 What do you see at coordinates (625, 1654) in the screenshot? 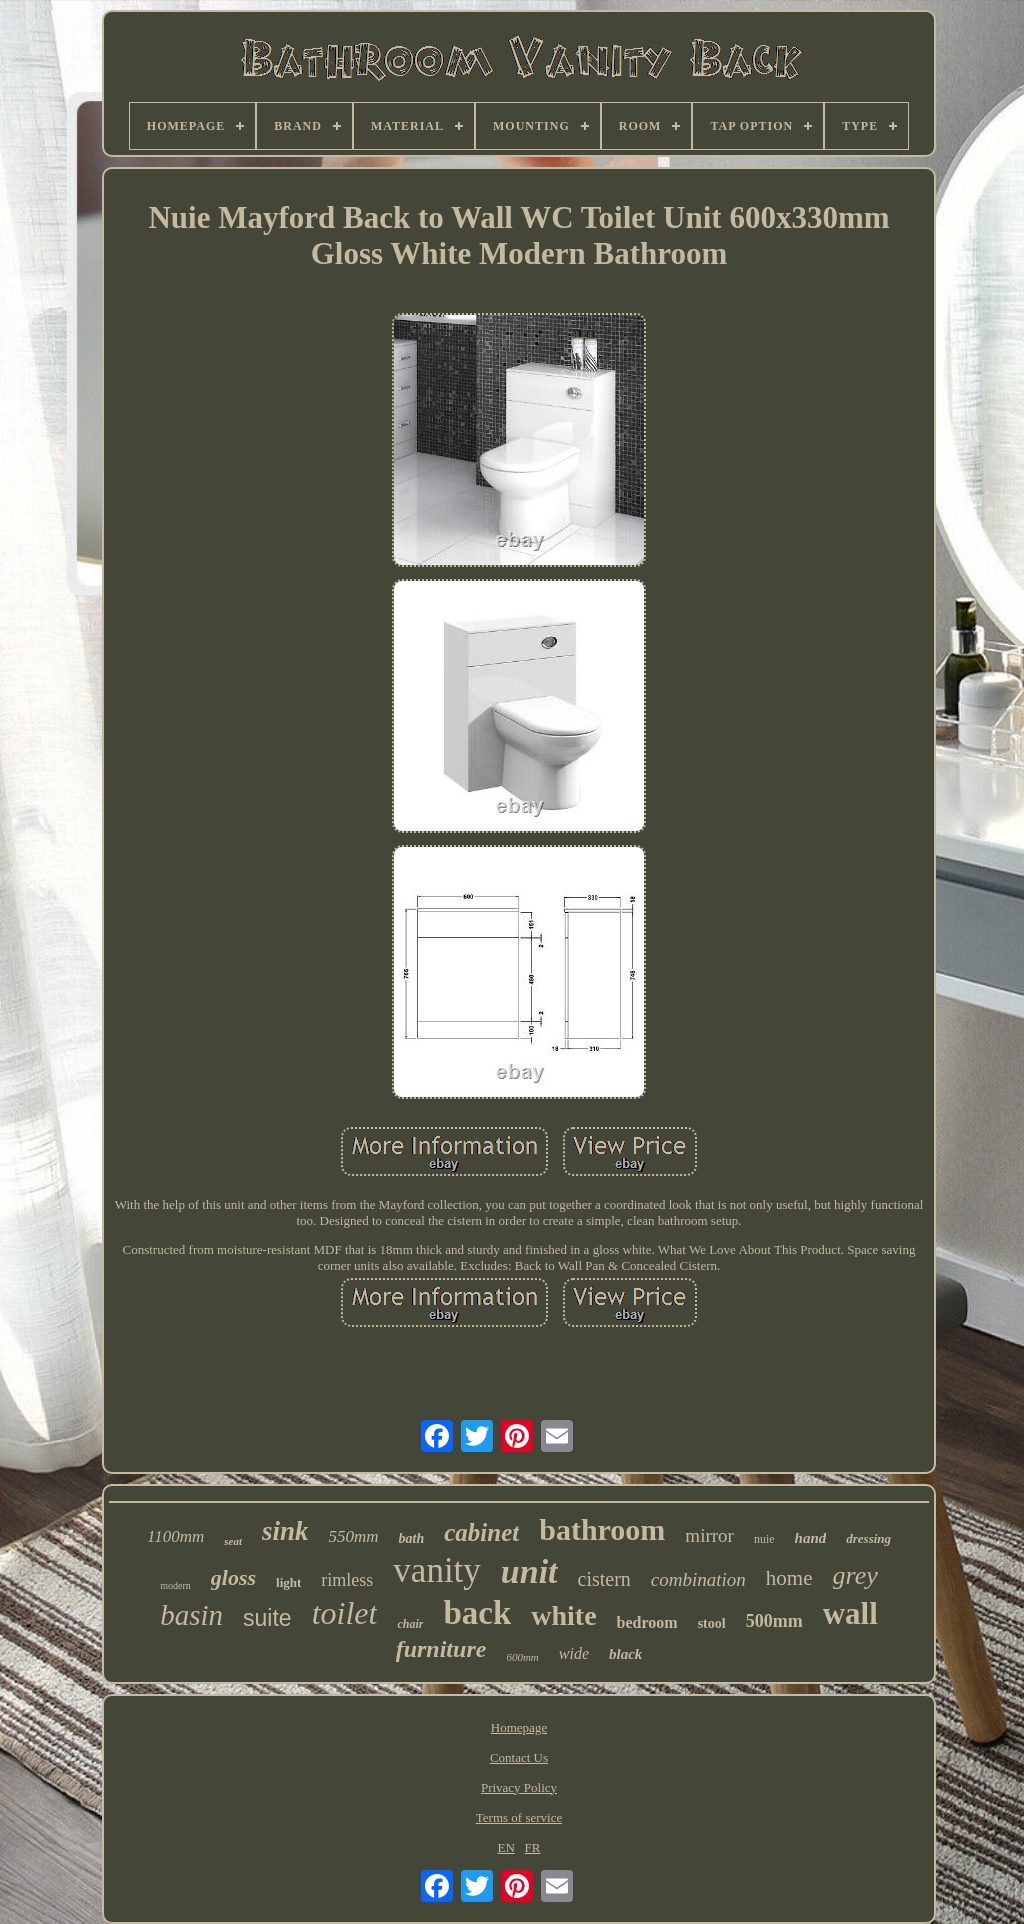
I see `black` at bounding box center [625, 1654].